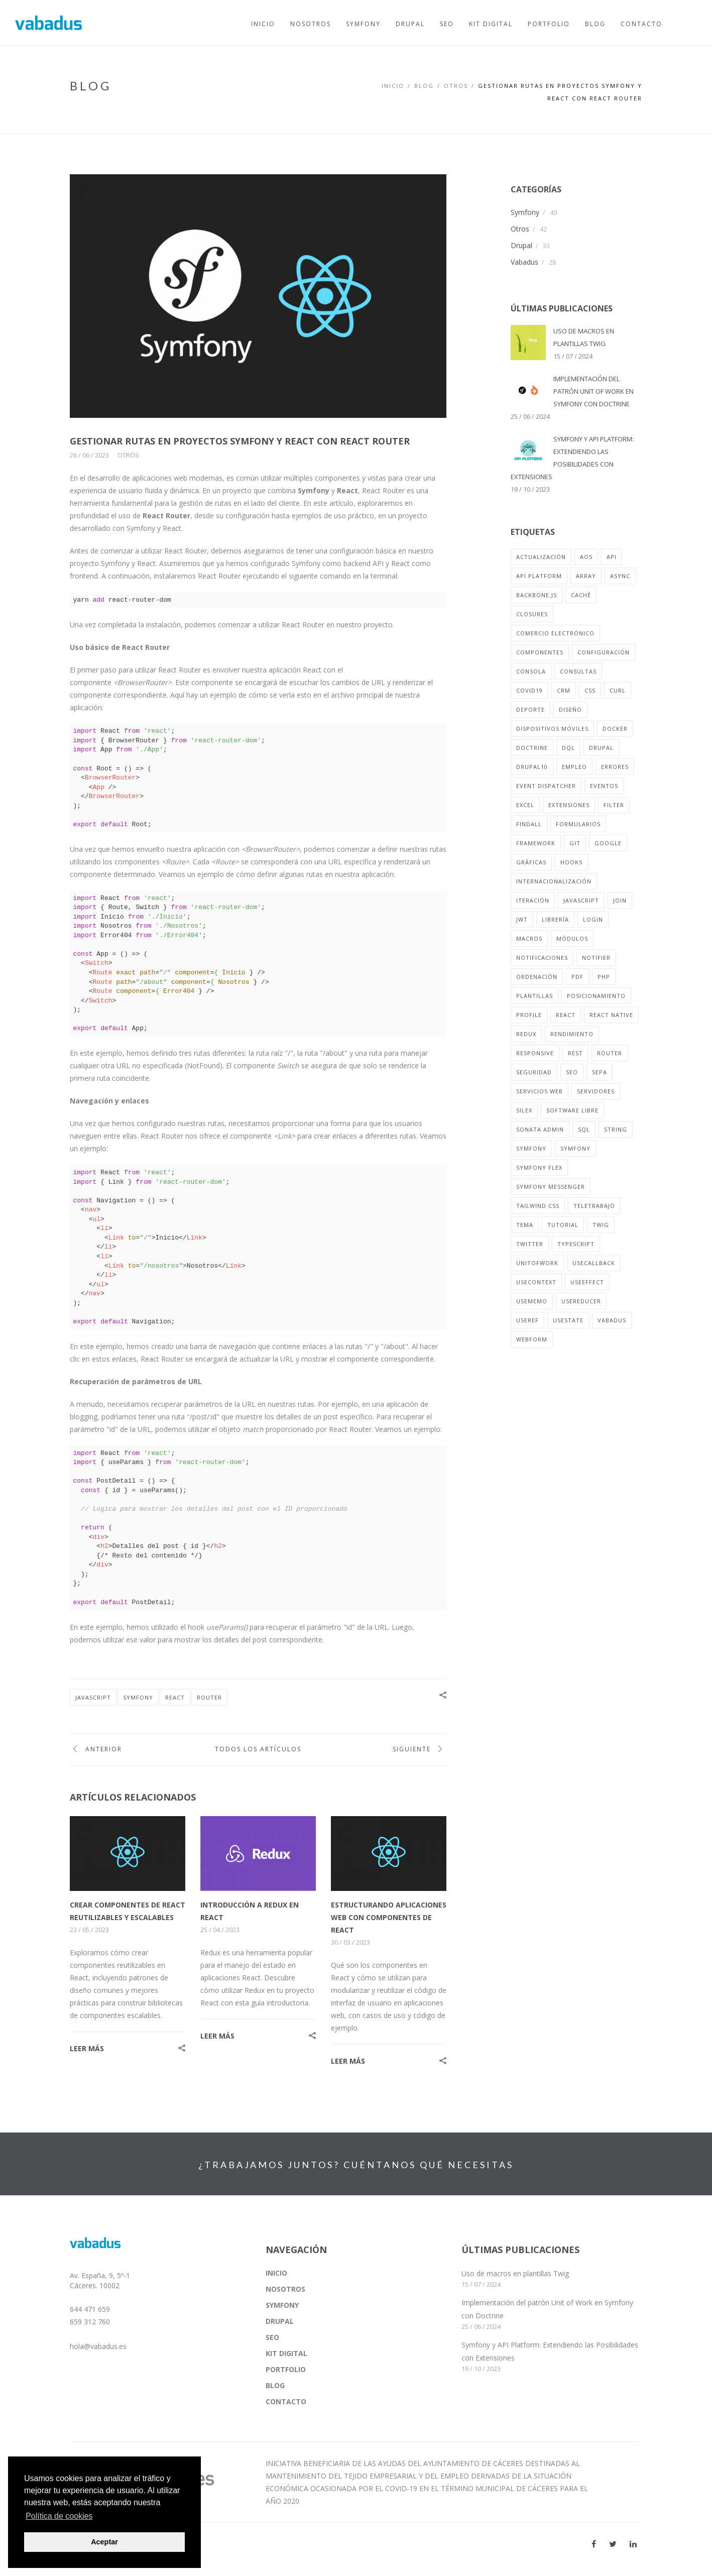  I want to click on unitofwork, so click(537, 1263).